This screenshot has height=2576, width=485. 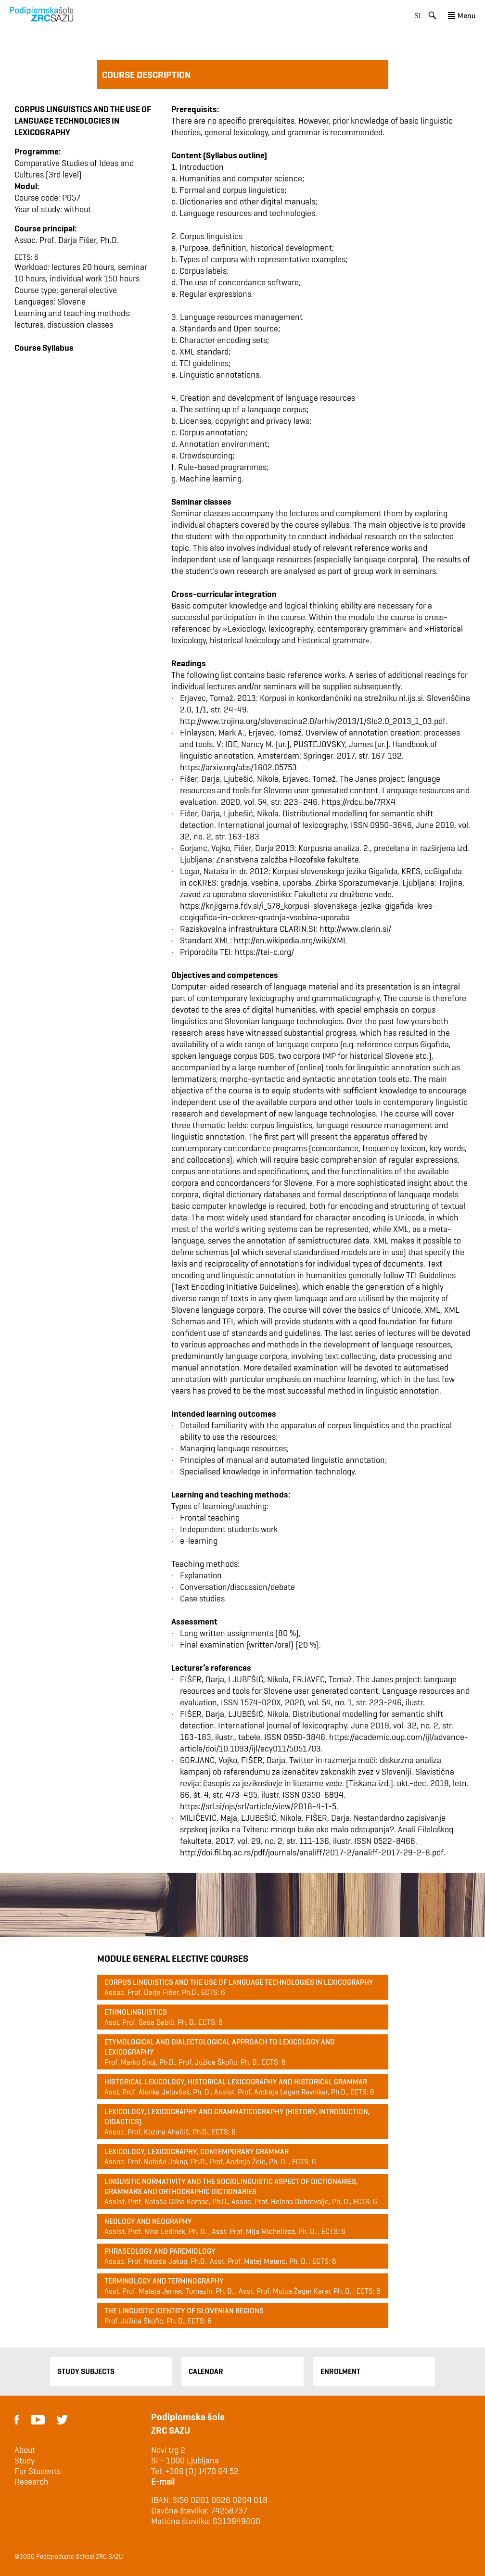 What do you see at coordinates (264, 951) in the screenshot?
I see `https://tei-c.org/` at bounding box center [264, 951].